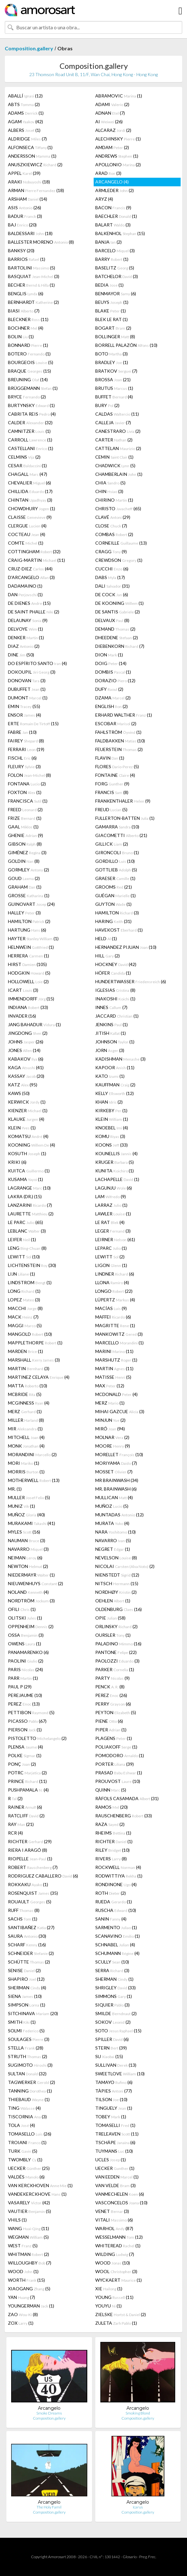 The height and width of the screenshot is (2576, 187). I want to click on FRANKENTHALER (9), so click(122, 801).